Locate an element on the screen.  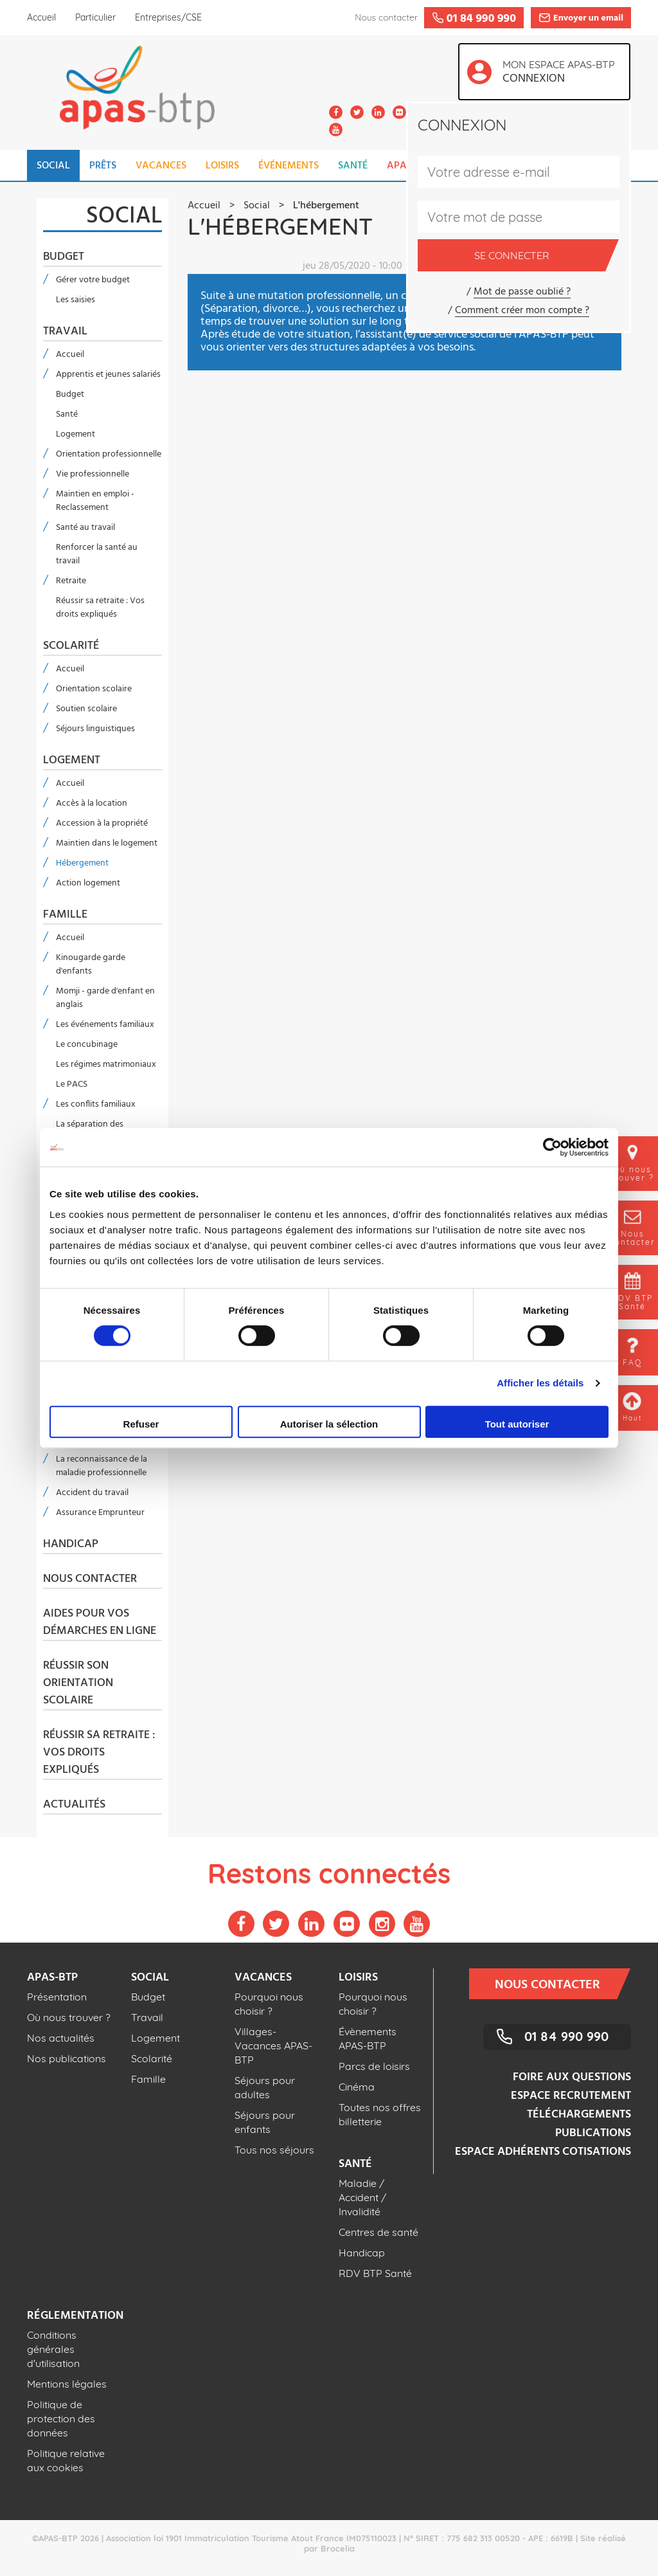
Les régimes matrimoniaux is located at coordinates (106, 1064).